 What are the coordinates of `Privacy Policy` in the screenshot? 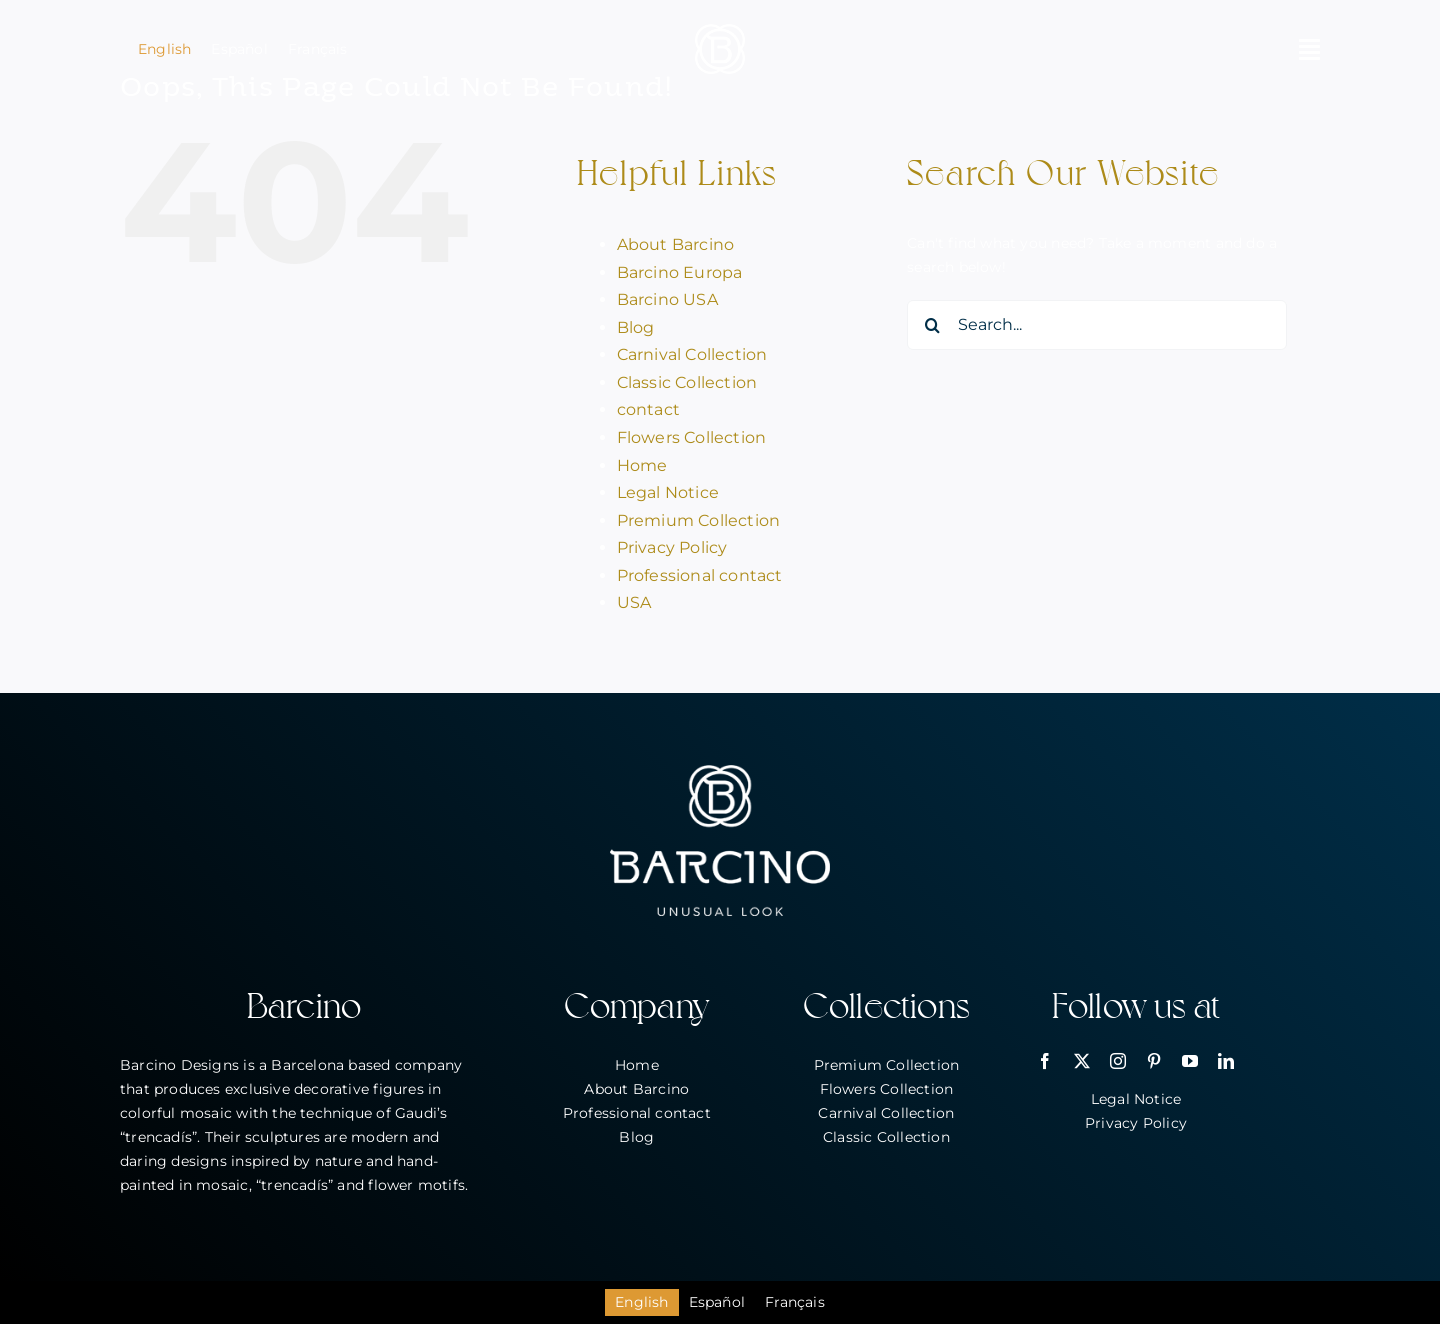 It's located at (672, 547).